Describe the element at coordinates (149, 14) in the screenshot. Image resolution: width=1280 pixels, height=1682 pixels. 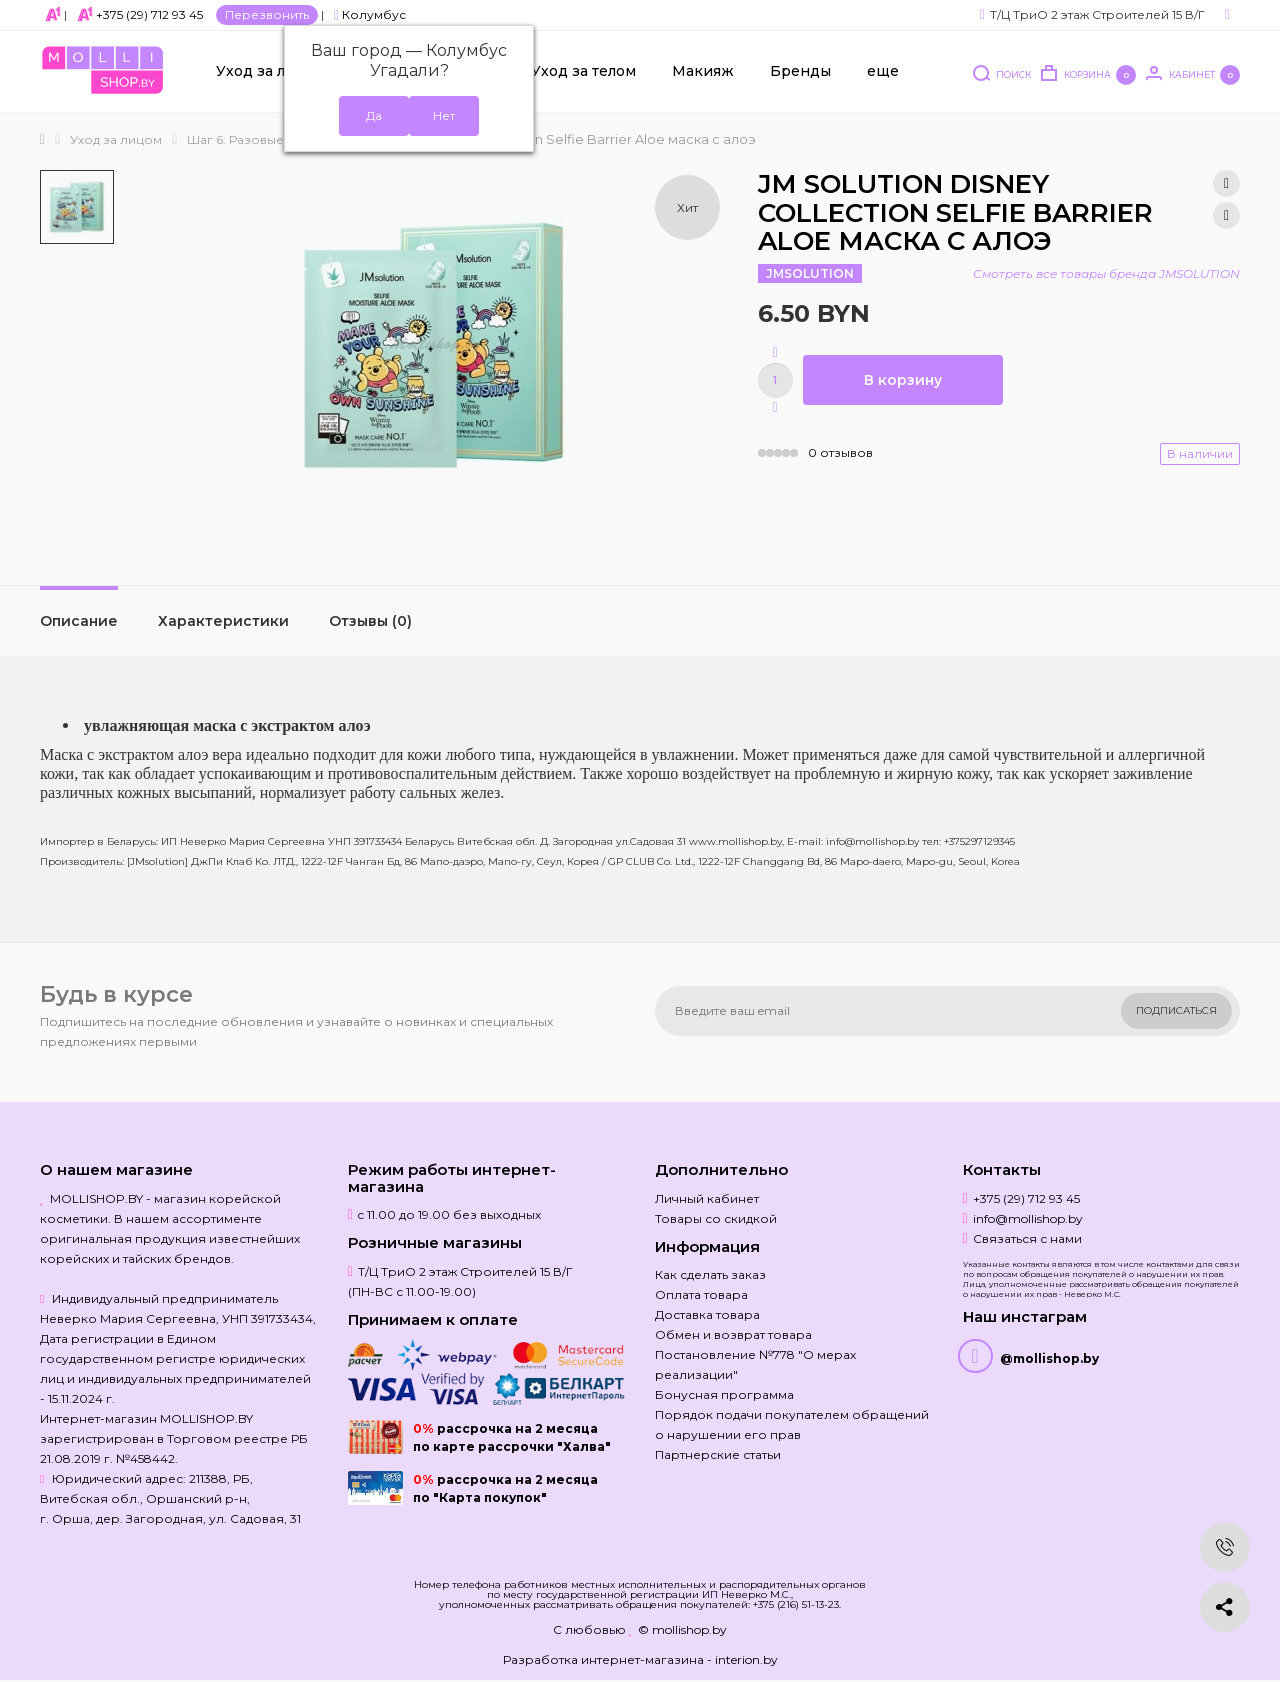
I see `+375 (29) 712 93 45` at that location.